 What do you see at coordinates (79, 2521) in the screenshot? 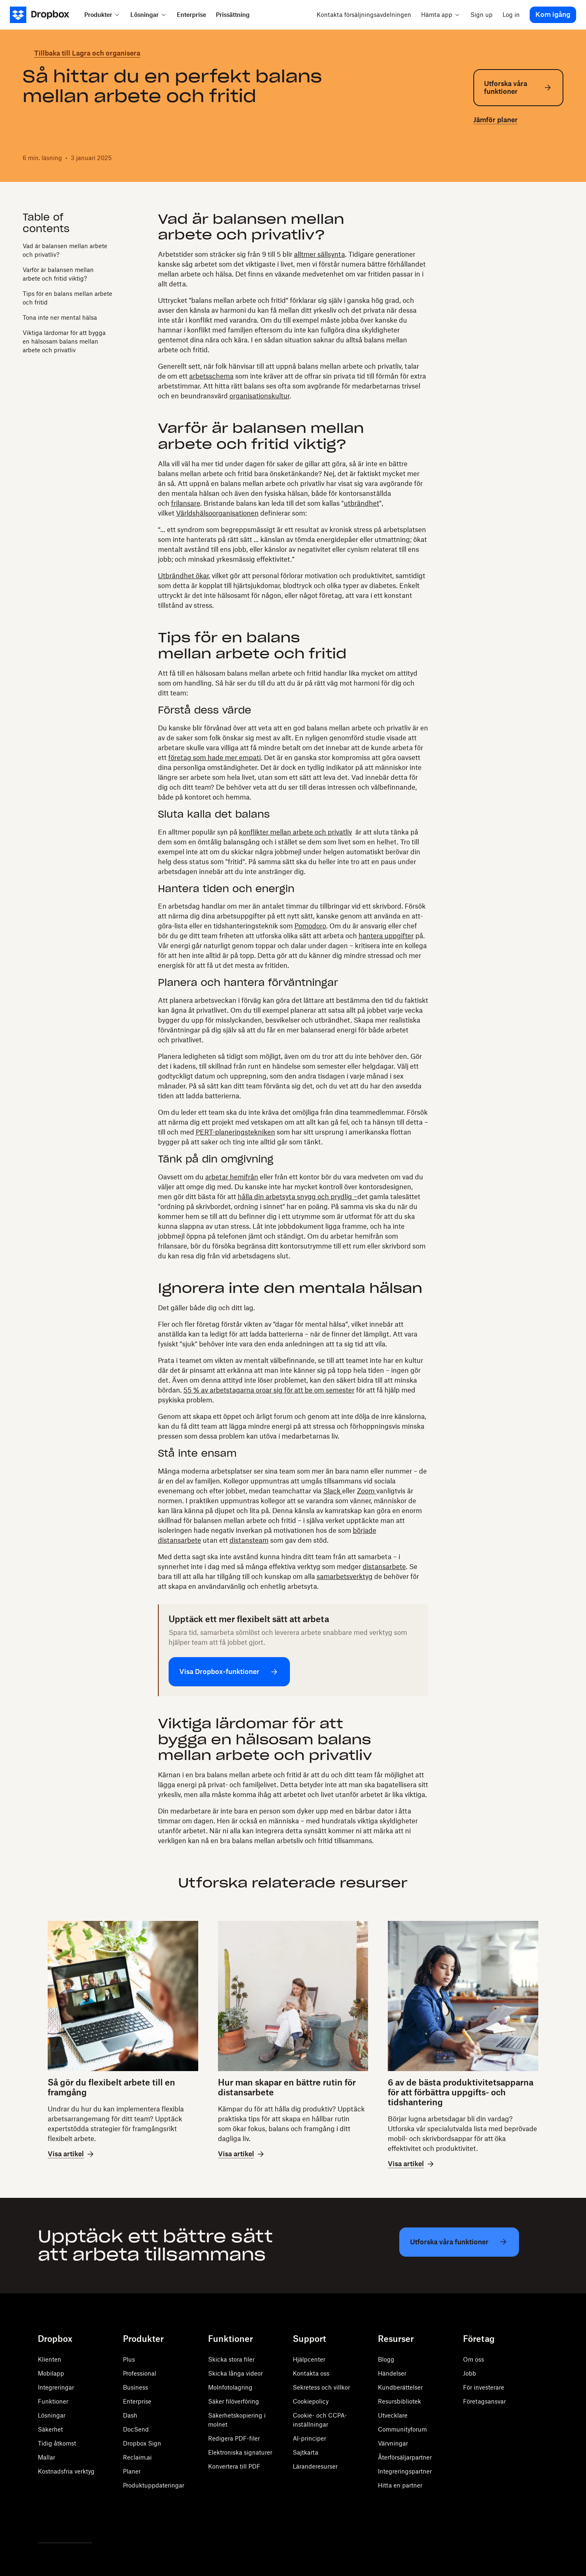
I see `[Youtube]` at bounding box center [79, 2521].